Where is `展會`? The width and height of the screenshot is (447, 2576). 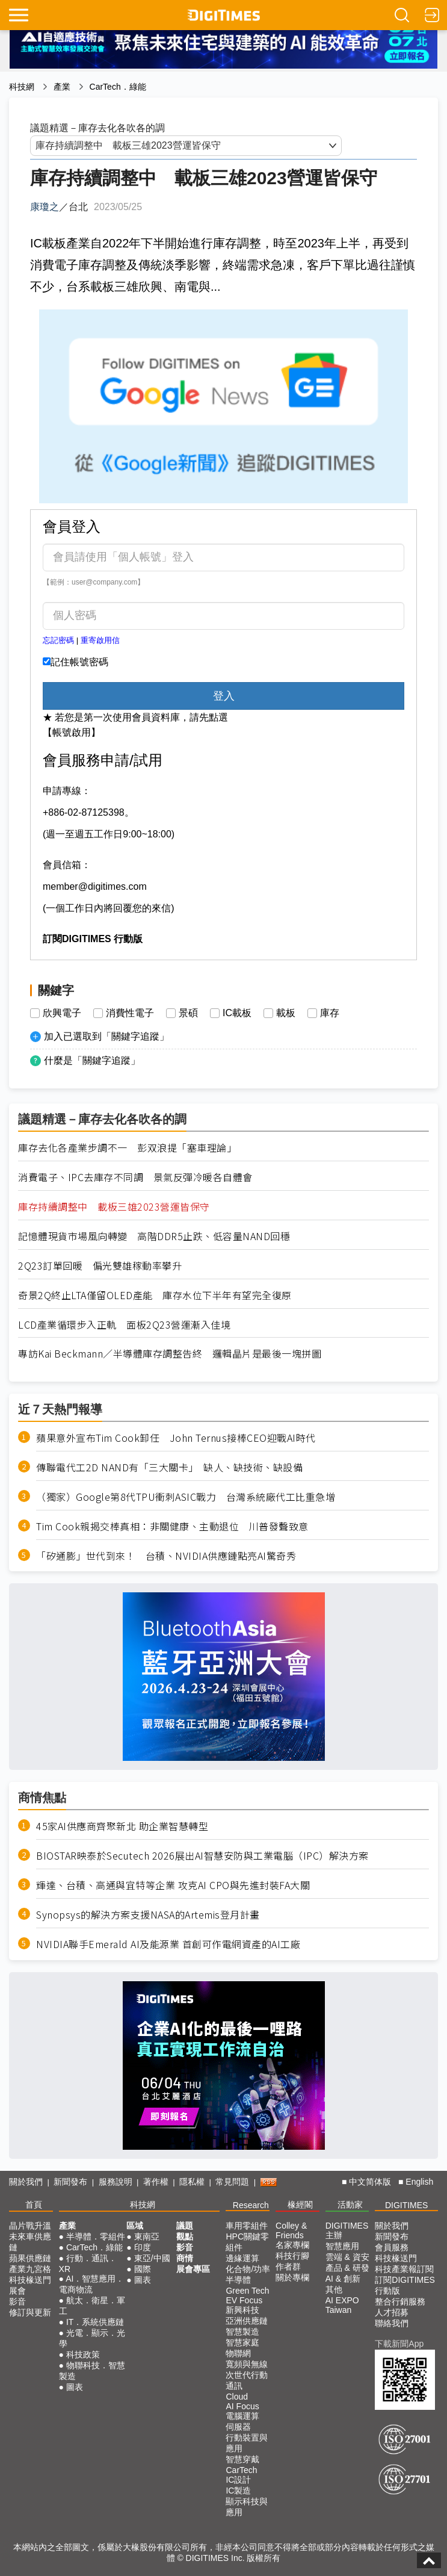 展會 is located at coordinates (17, 2290).